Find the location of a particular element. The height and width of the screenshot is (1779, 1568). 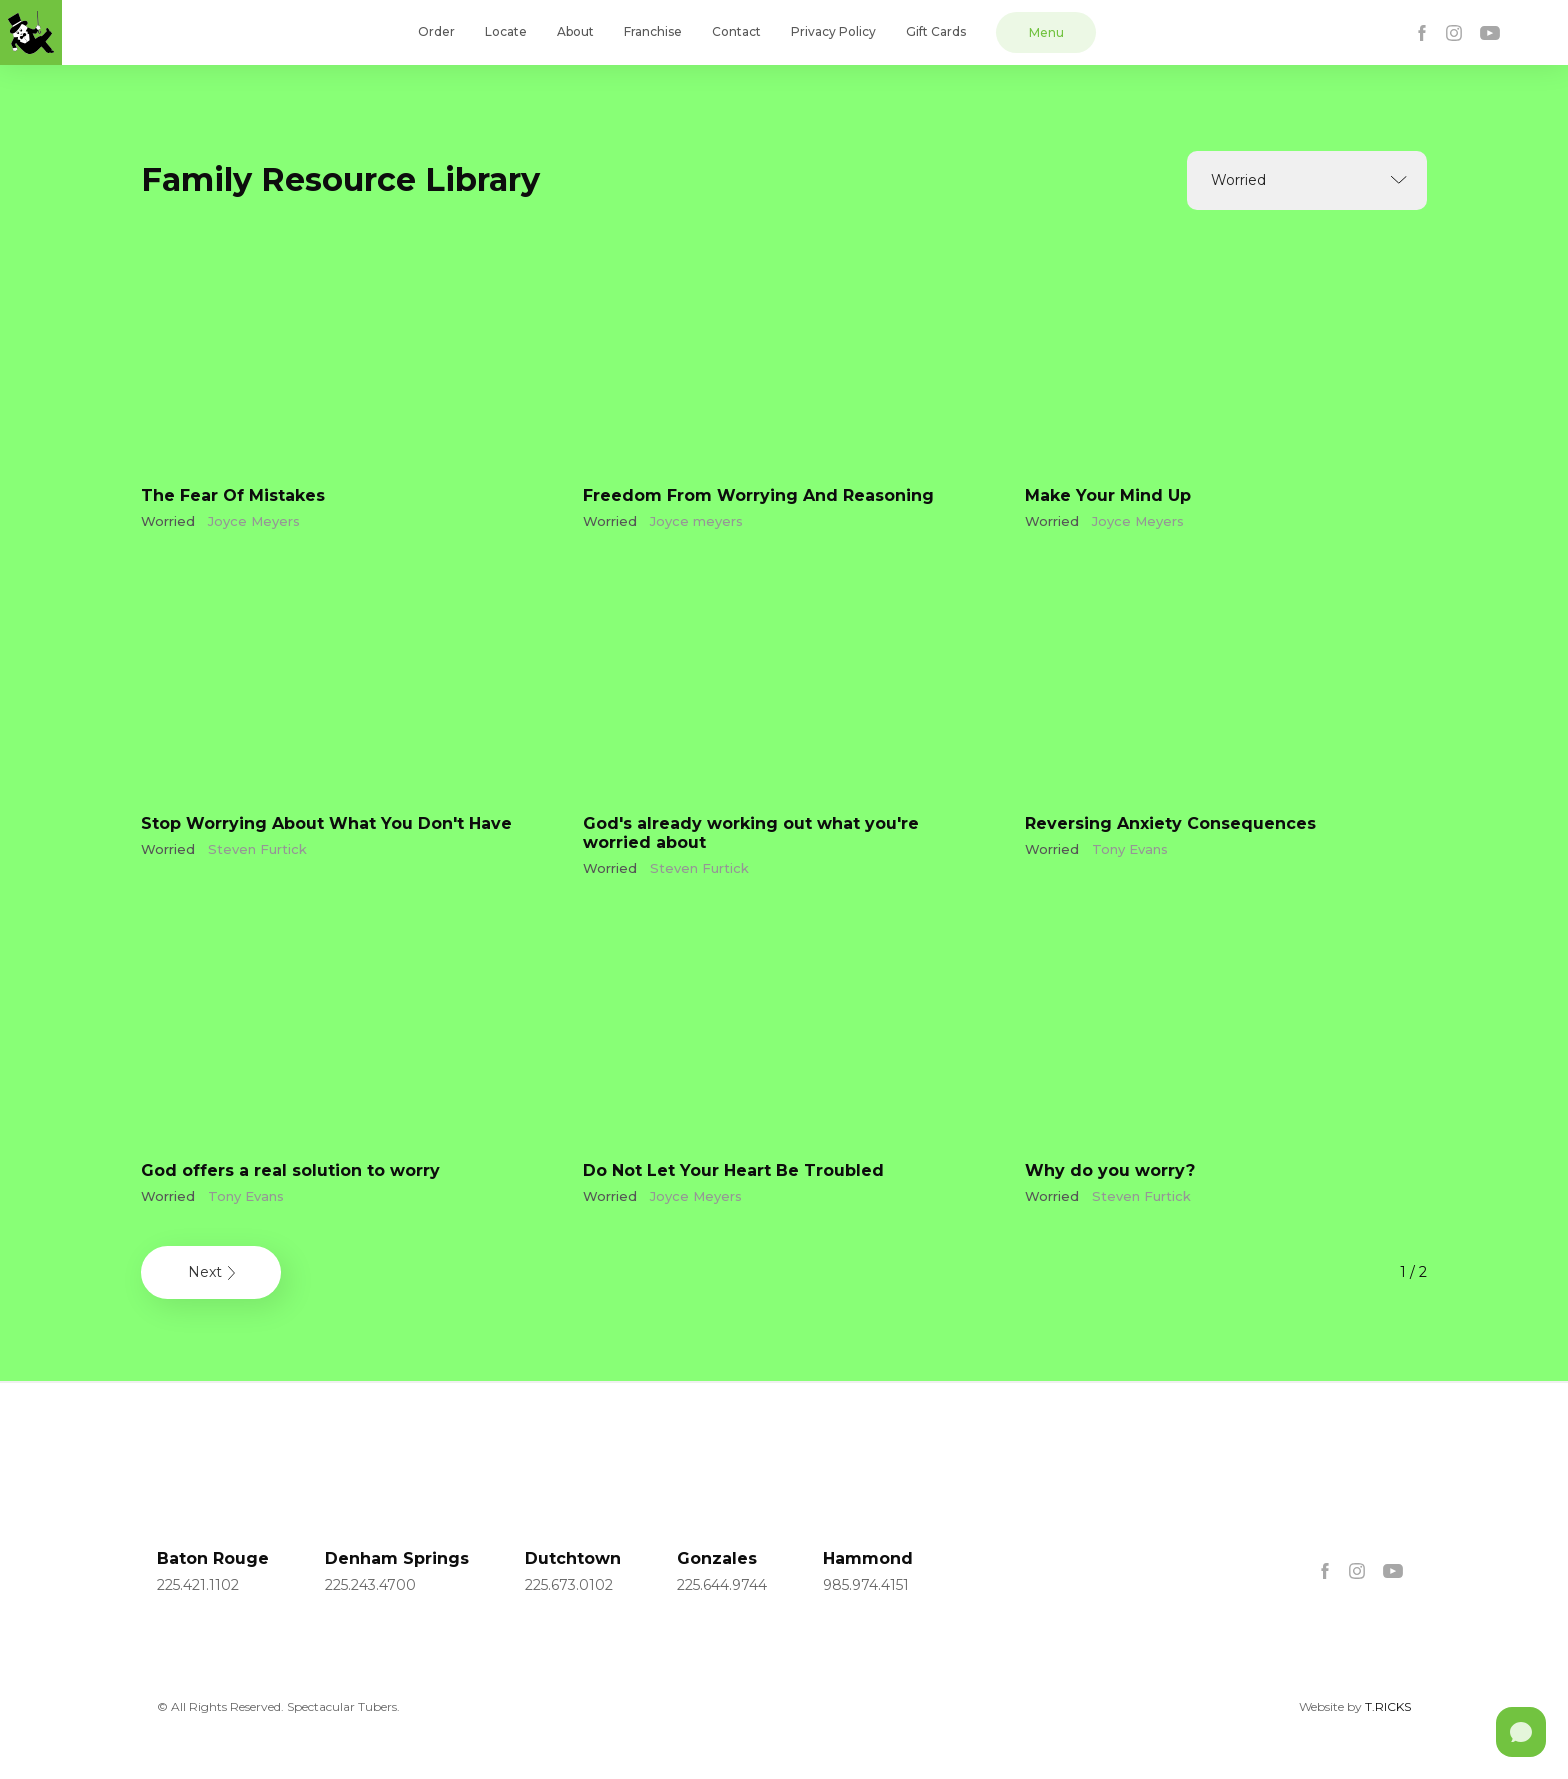

Locate is located at coordinates (506, 31).